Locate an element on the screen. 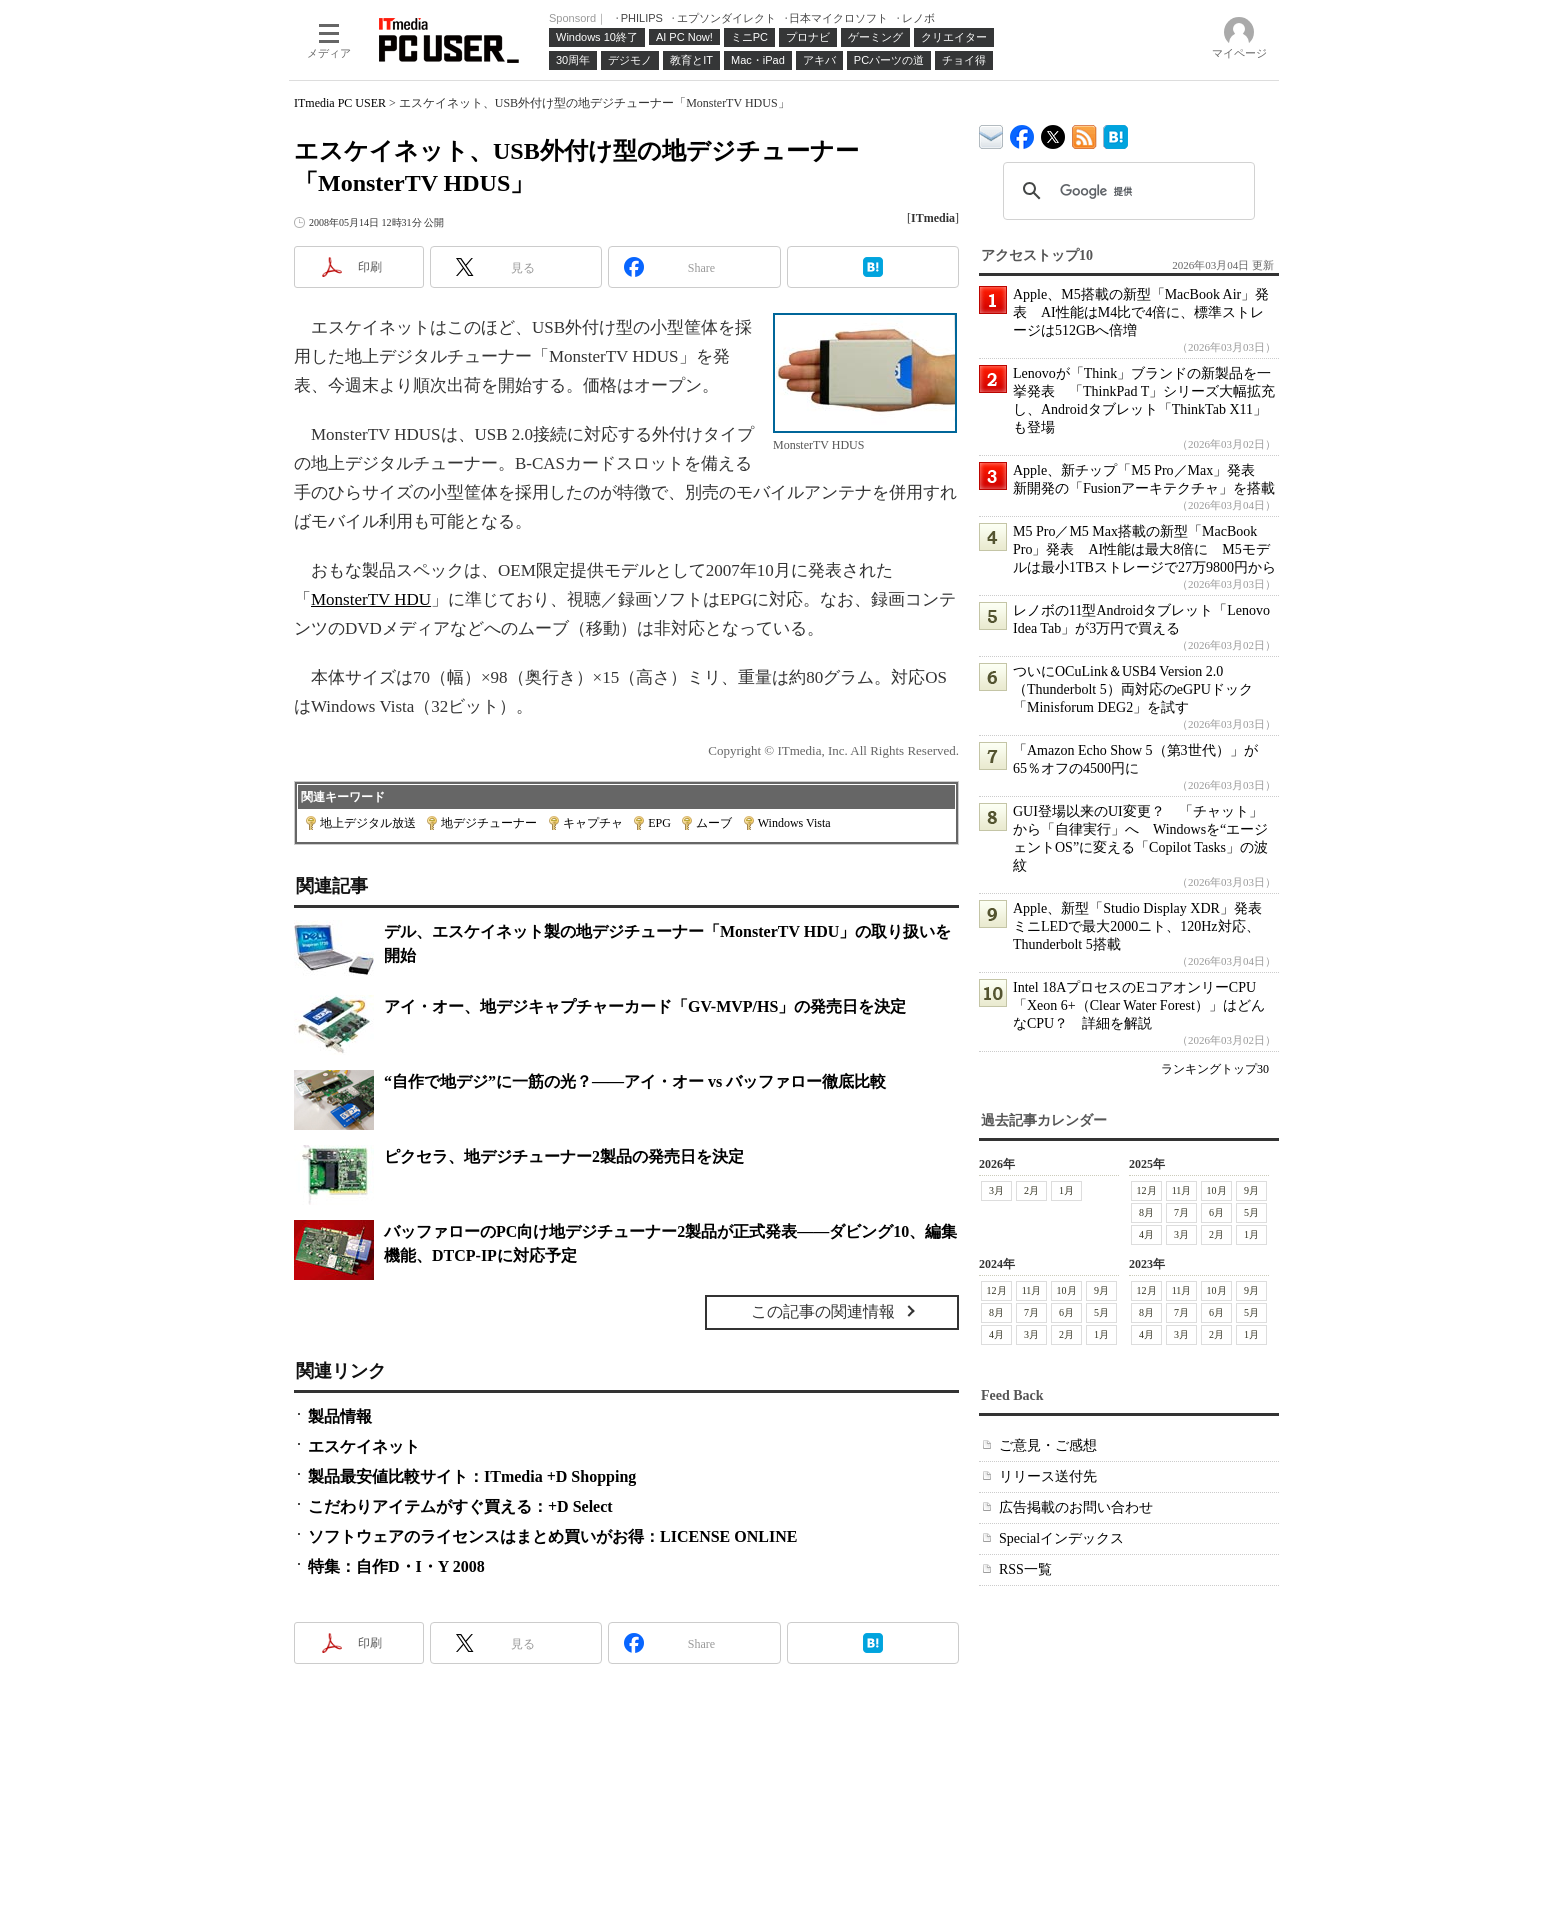 This screenshot has width=1568, height=1919. 10月 is located at coordinates (1217, 1190).